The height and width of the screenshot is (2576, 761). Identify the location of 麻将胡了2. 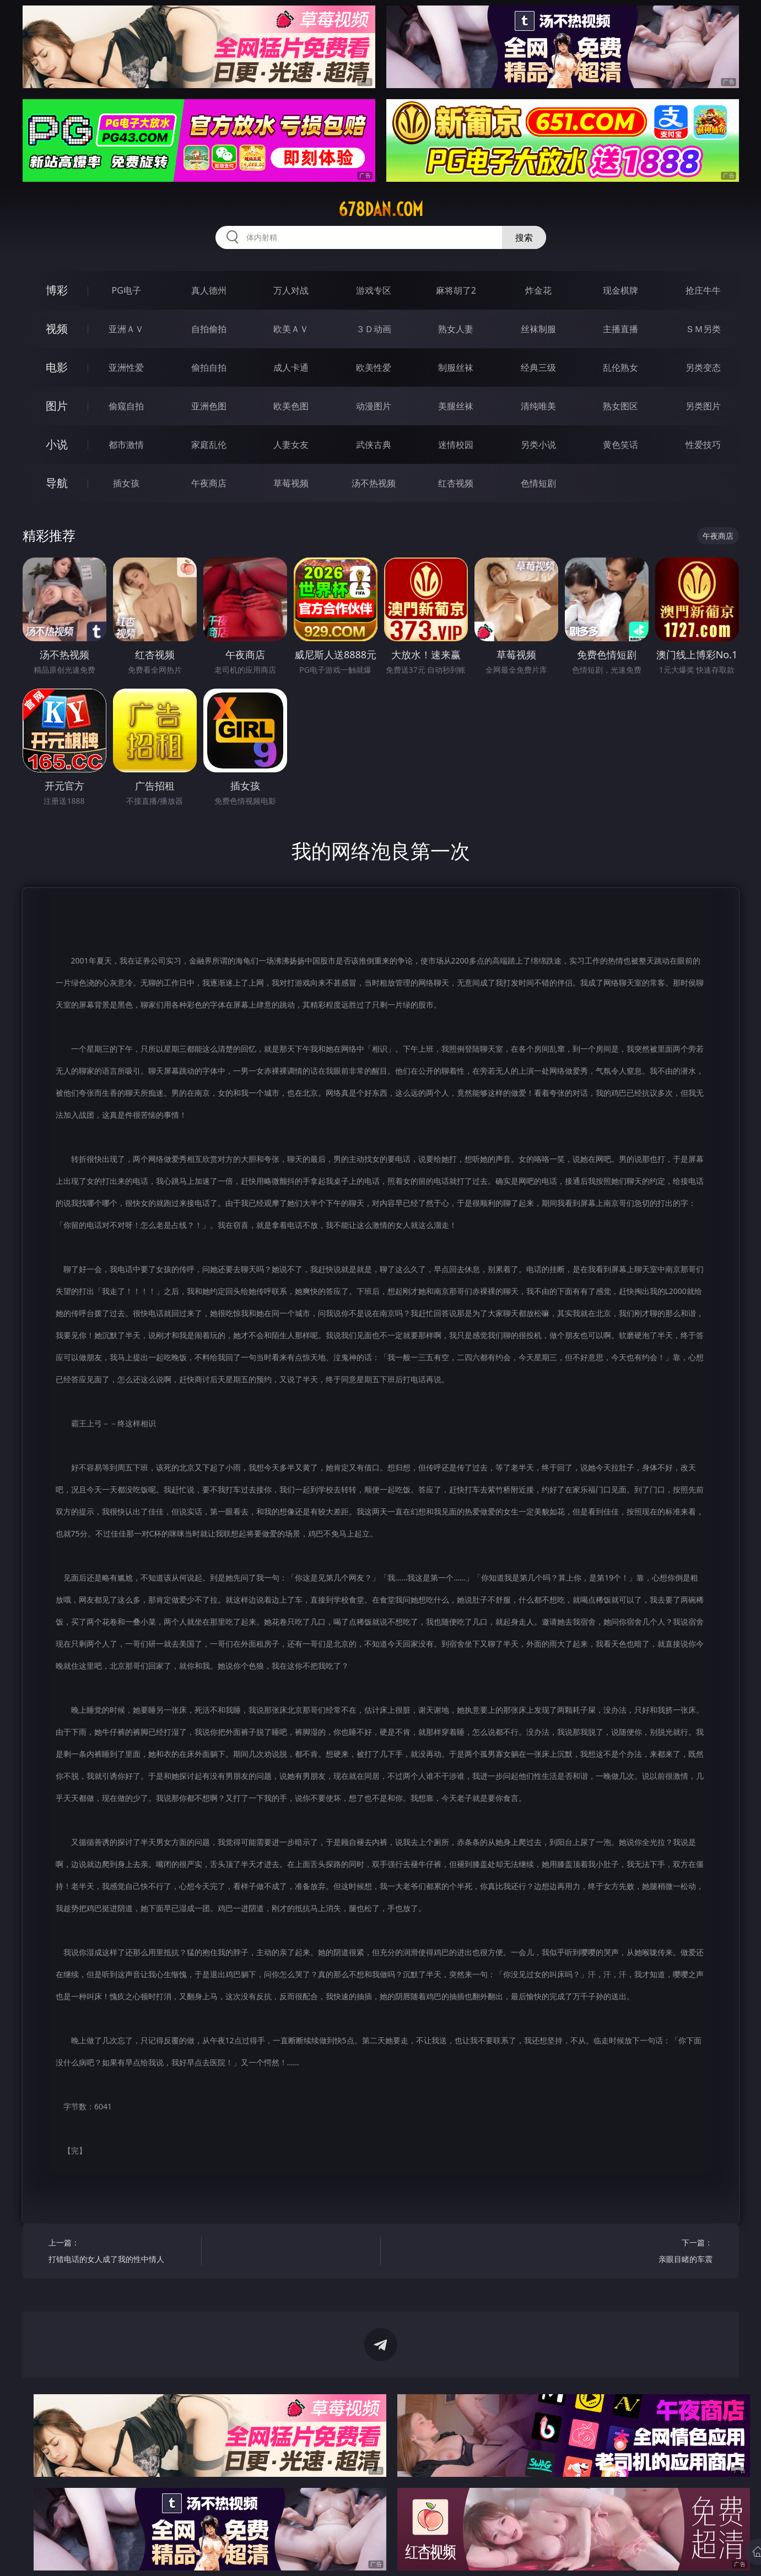
(456, 290).